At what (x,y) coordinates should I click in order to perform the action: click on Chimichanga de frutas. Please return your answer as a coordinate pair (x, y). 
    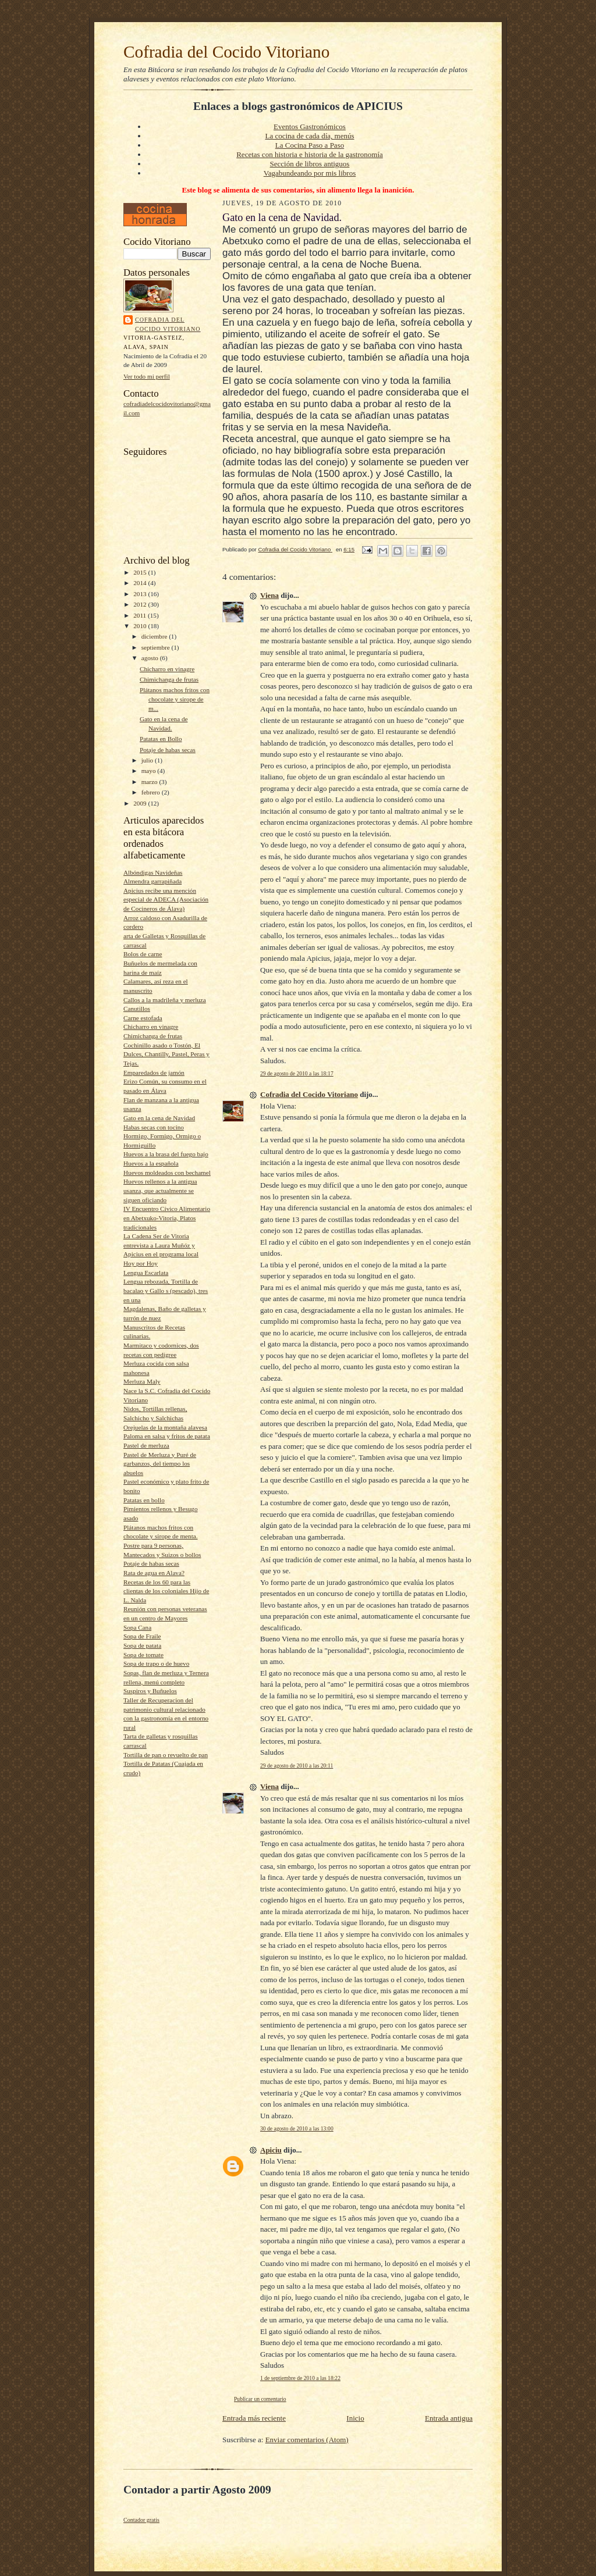
    Looking at the image, I should click on (169, 679).